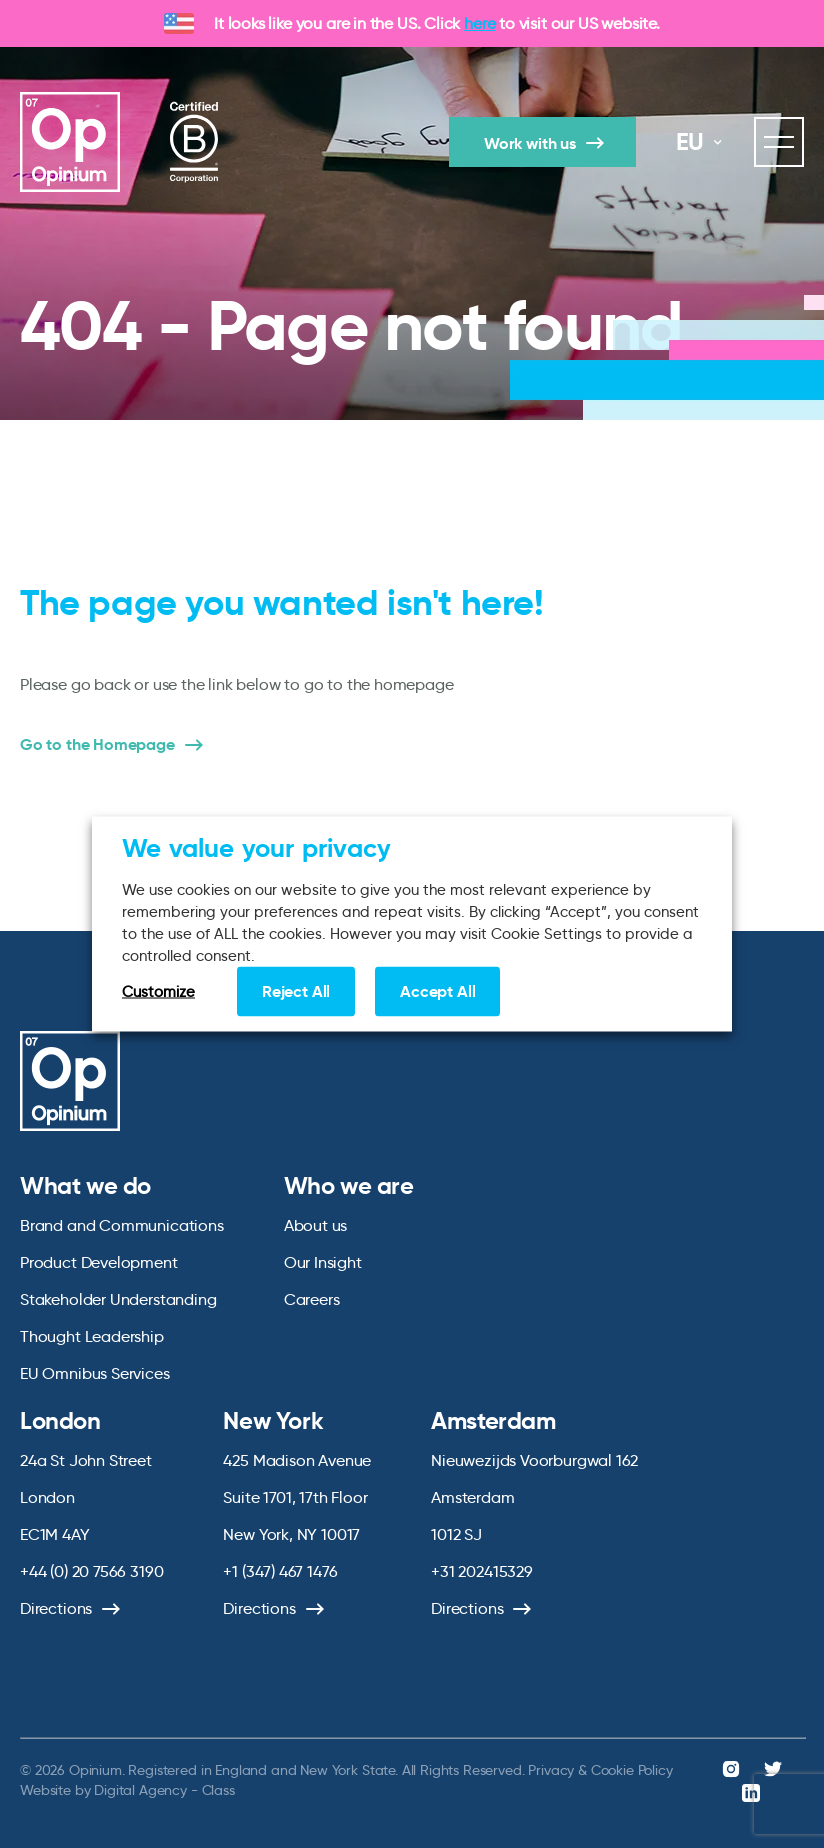 This screenshot has height=1848, width=824. I want to click on Customize [button], so click(158, 992).